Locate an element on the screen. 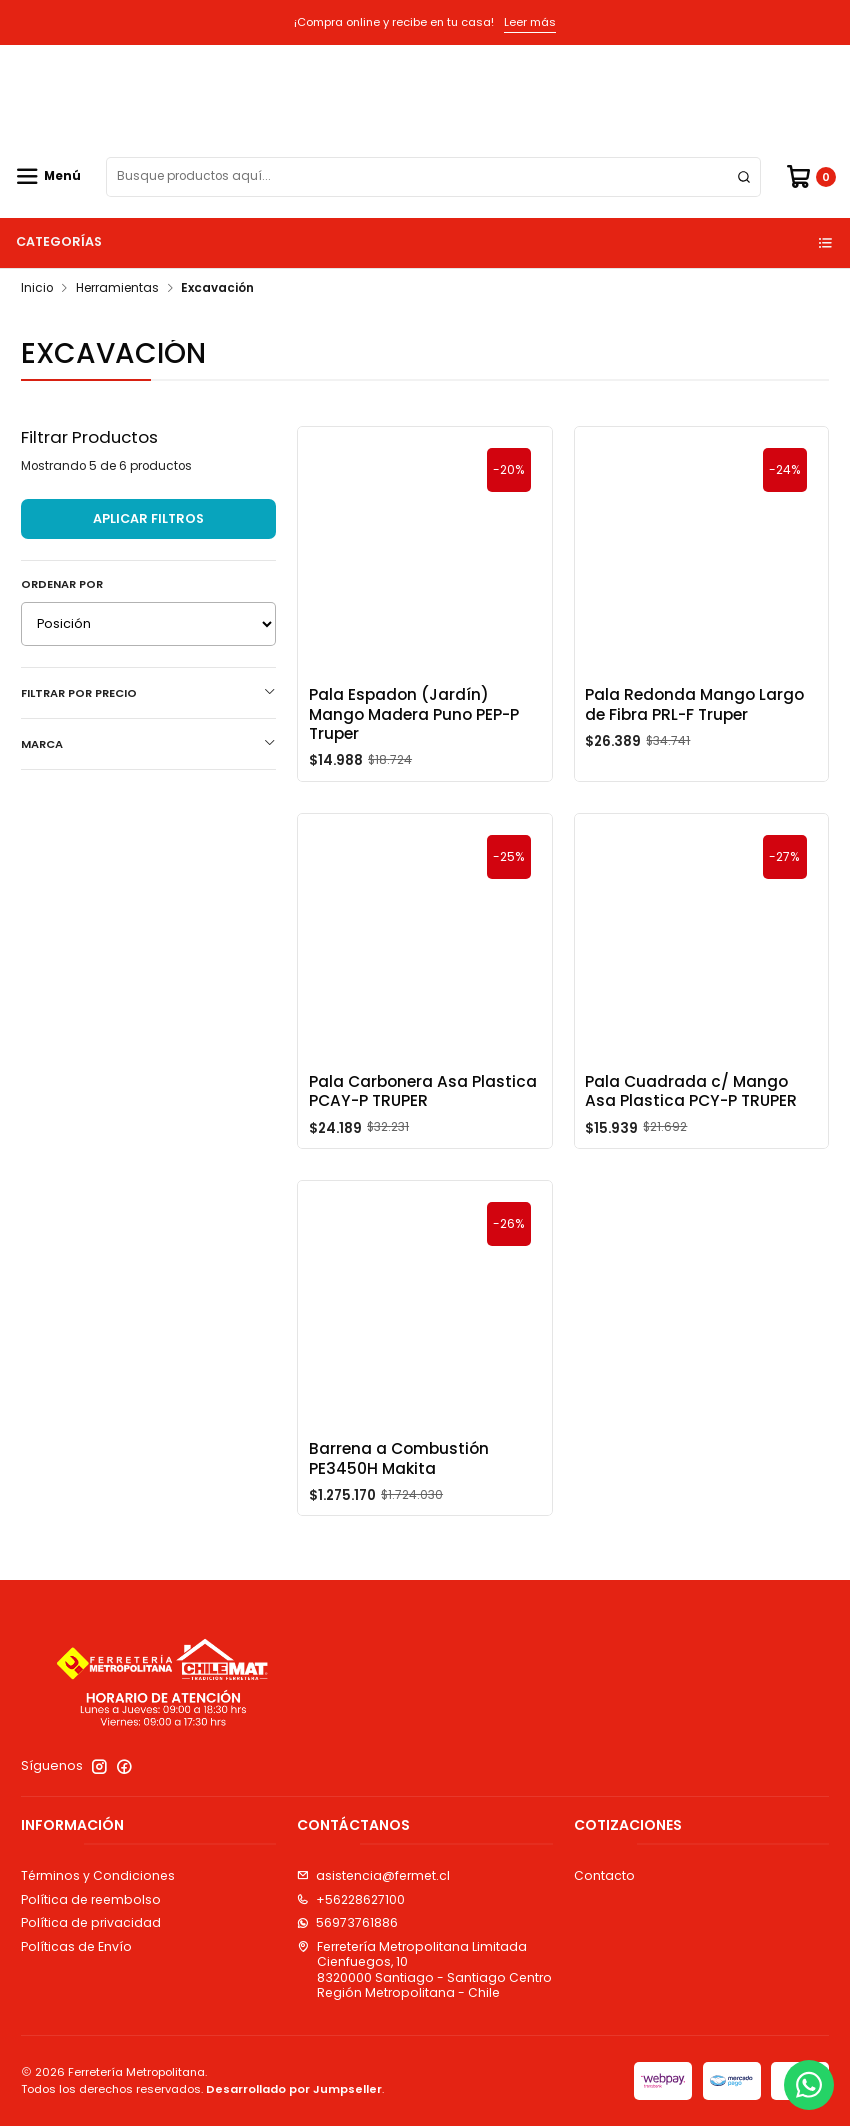 The image size is (850, 2126). [Carro] is located at coordinates (810, 176).